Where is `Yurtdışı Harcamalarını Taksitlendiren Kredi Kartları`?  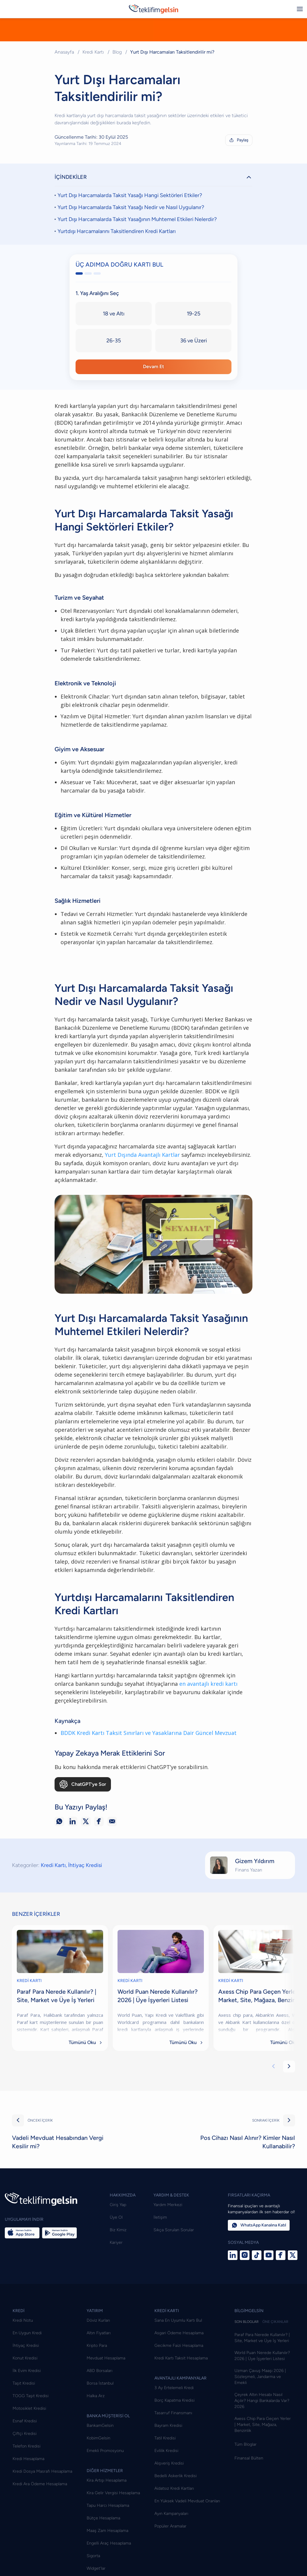 Yurtdışı Harcamalarını Taksitlendiren Kredi Kartları is located at coordinates (117, 235).